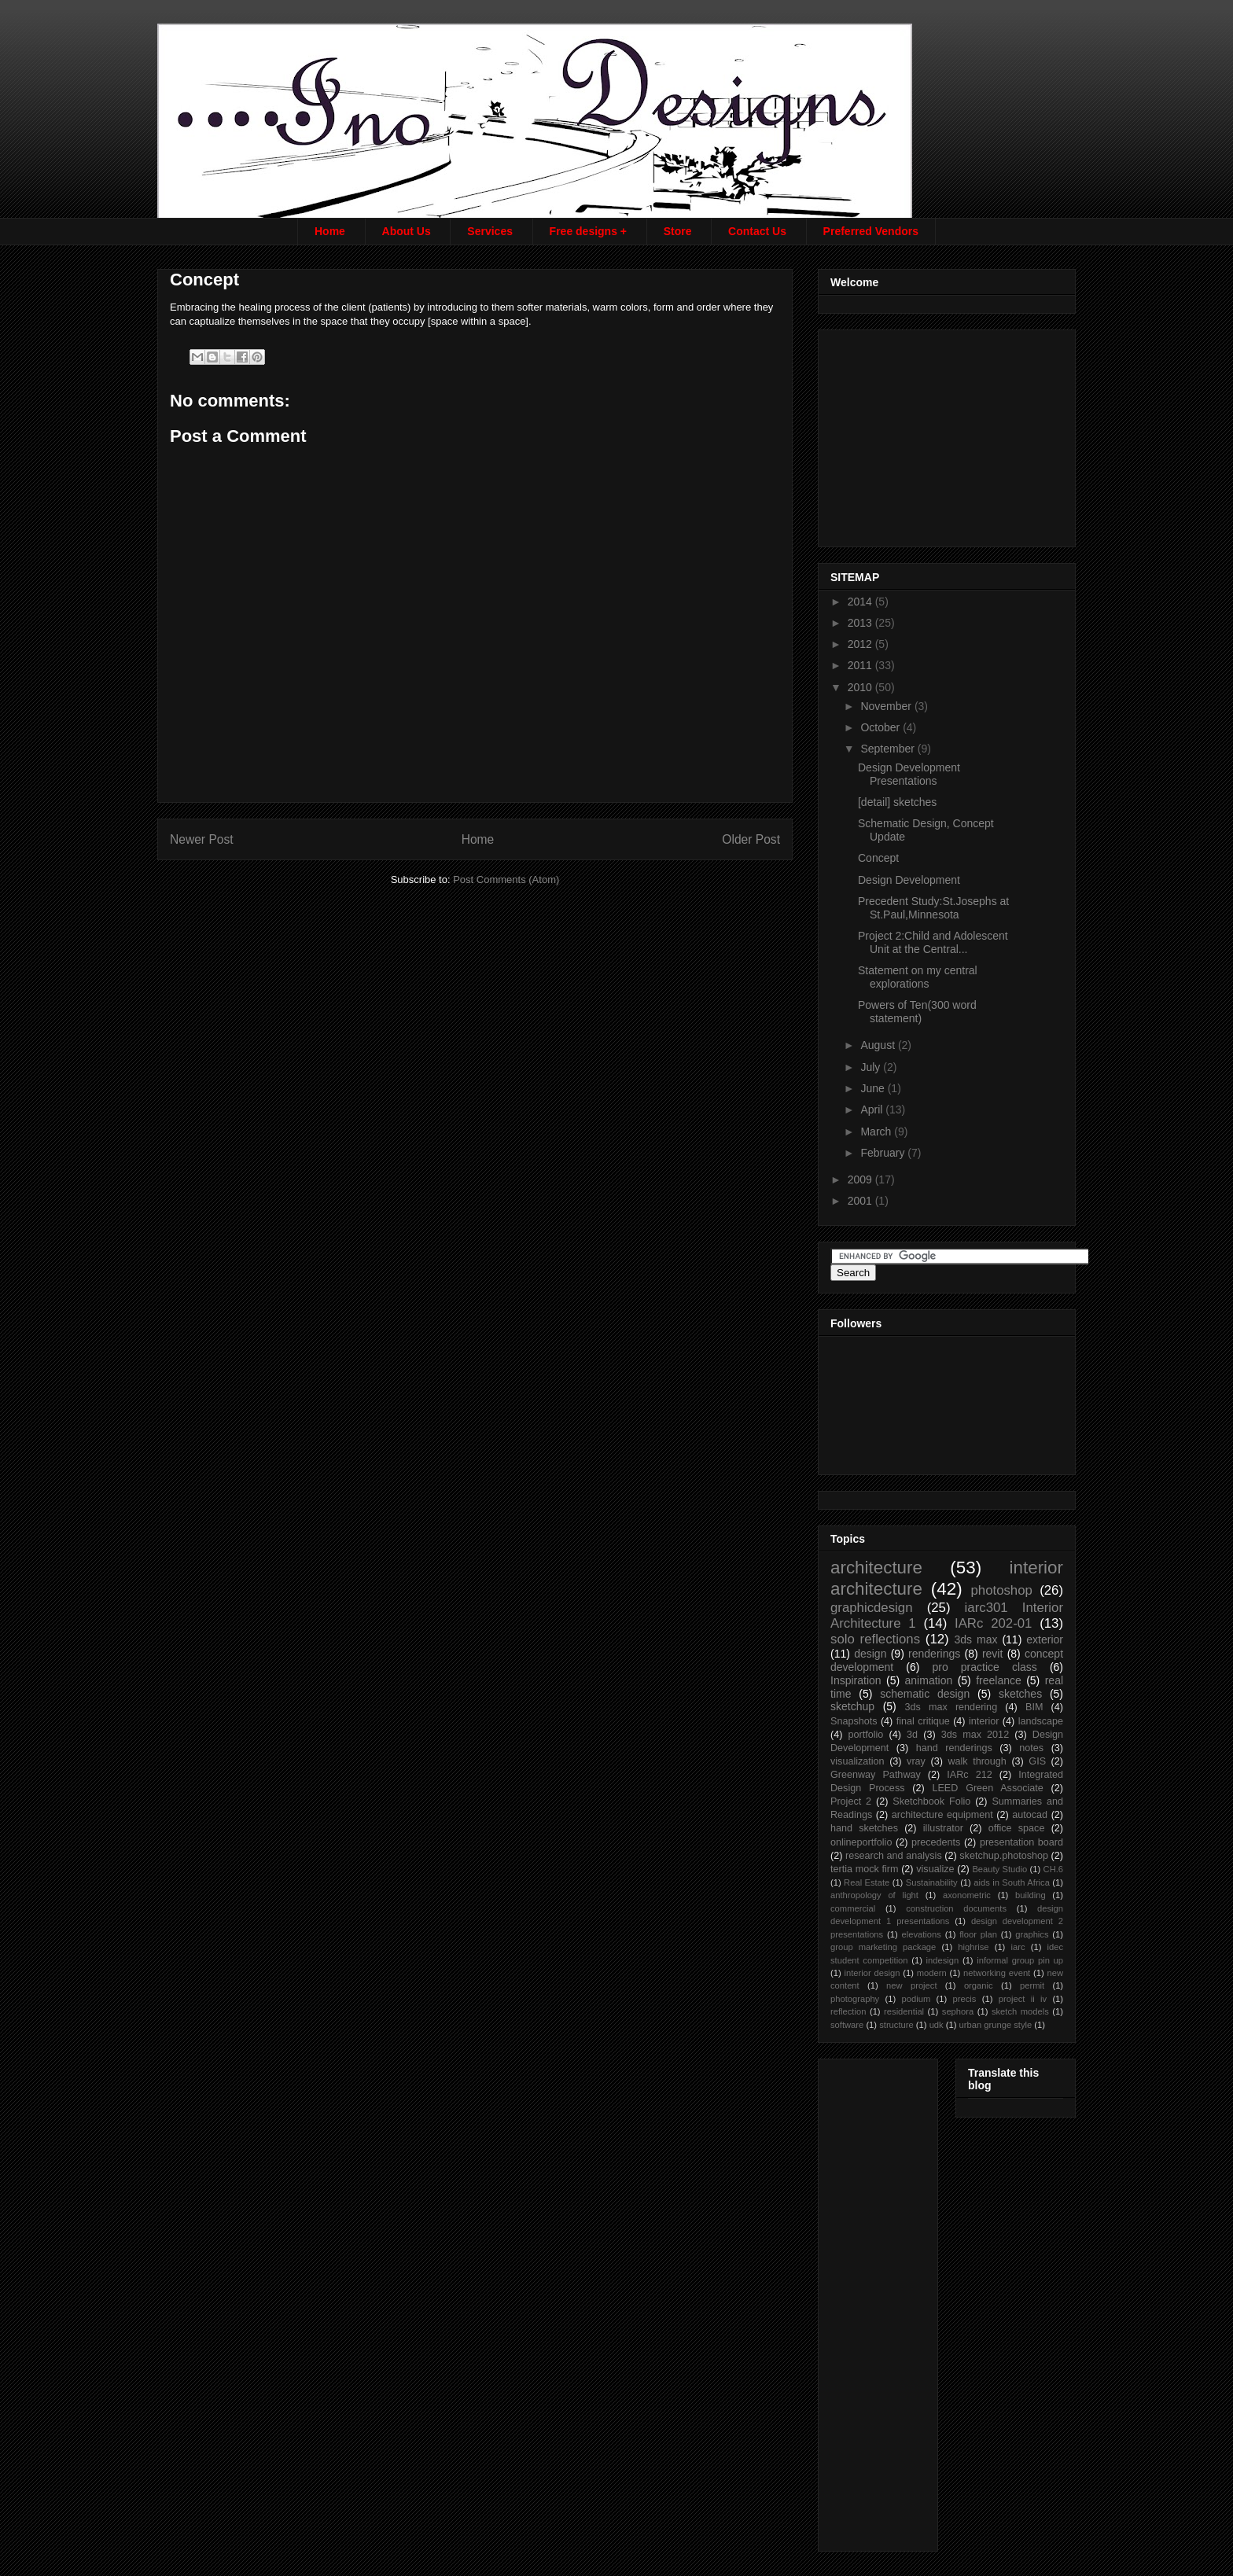 Image resolution: width=1233 pixels, height=2576 pixels. What do you see at coordinates (912, 1734) in the screenshot?
I see `3d` at bounding box center [912, 1734].